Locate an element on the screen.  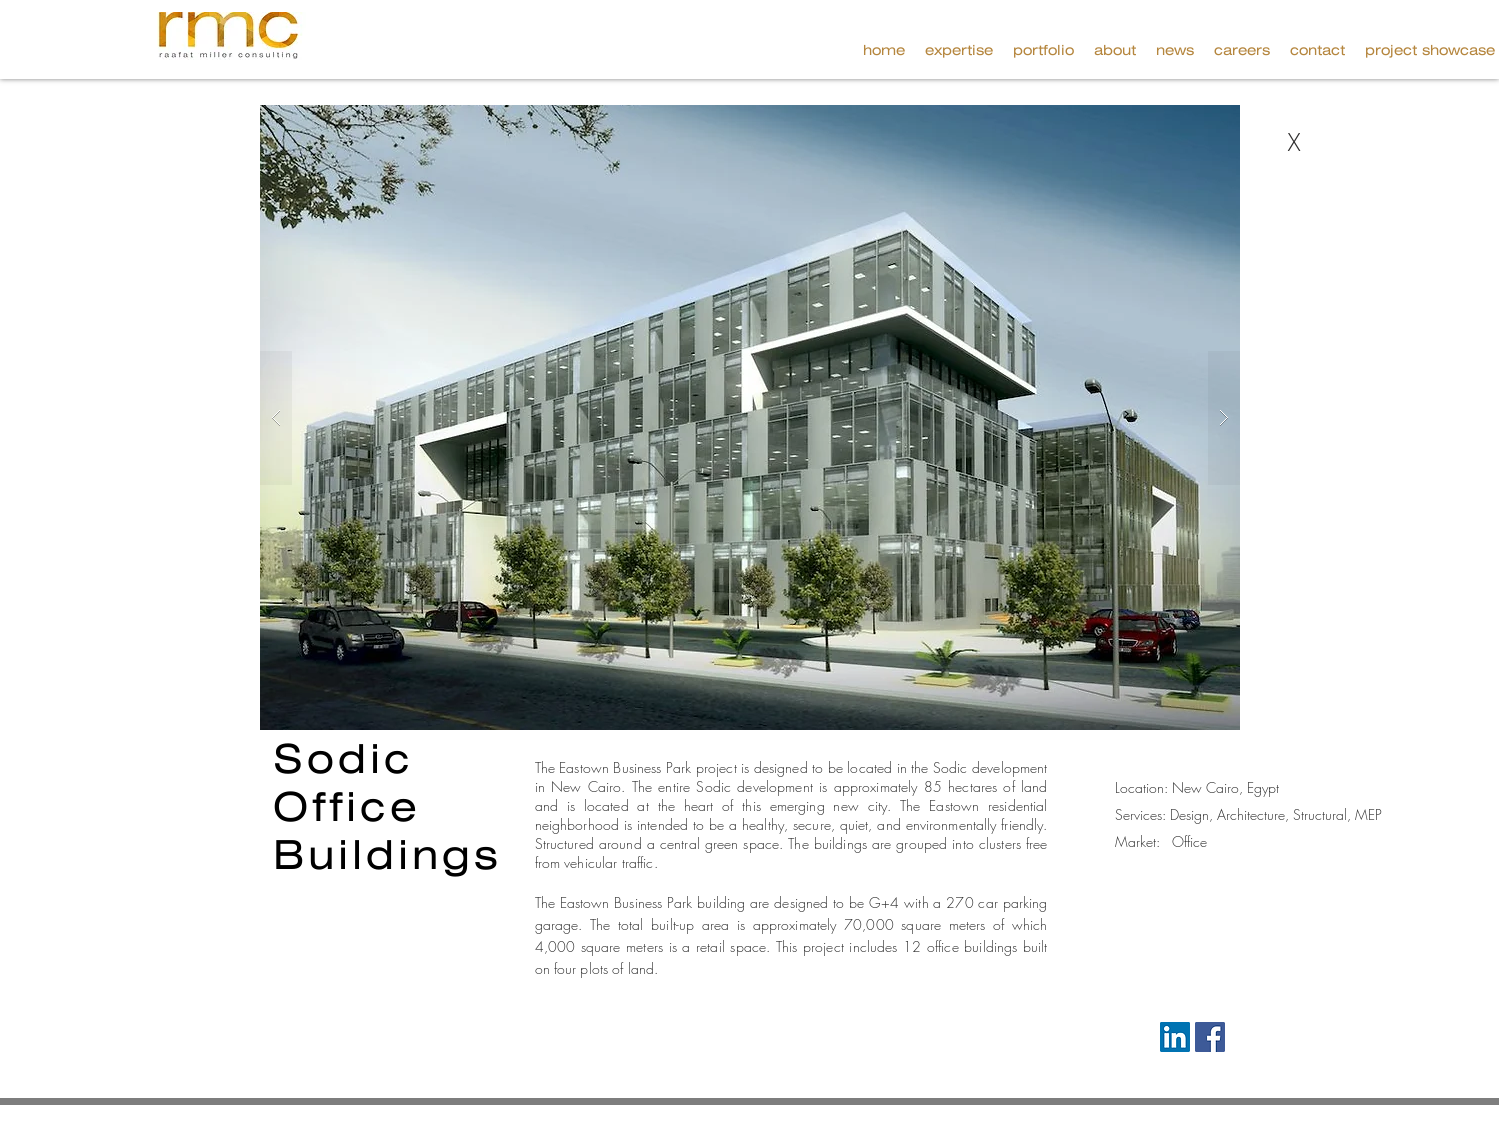
[Facebook Social Icon] is located at coordinates (1210, 1037).